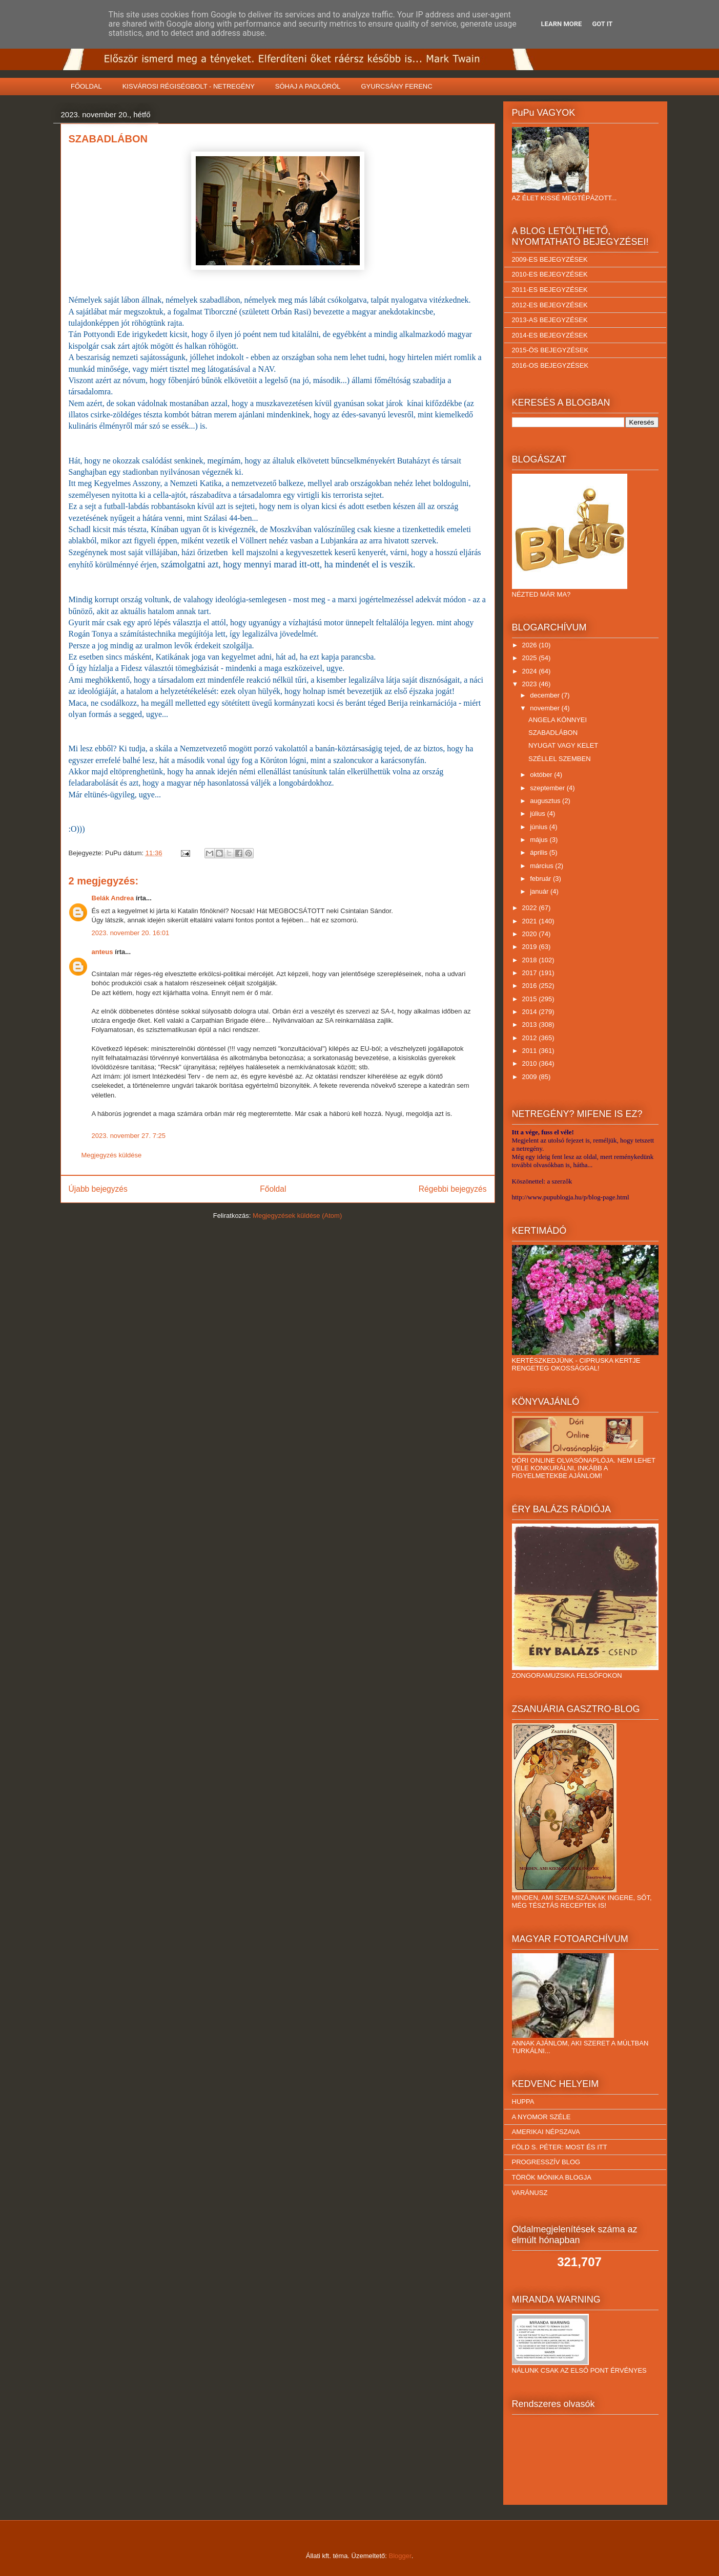  I want to click on Blogger, so click(400, 2556).